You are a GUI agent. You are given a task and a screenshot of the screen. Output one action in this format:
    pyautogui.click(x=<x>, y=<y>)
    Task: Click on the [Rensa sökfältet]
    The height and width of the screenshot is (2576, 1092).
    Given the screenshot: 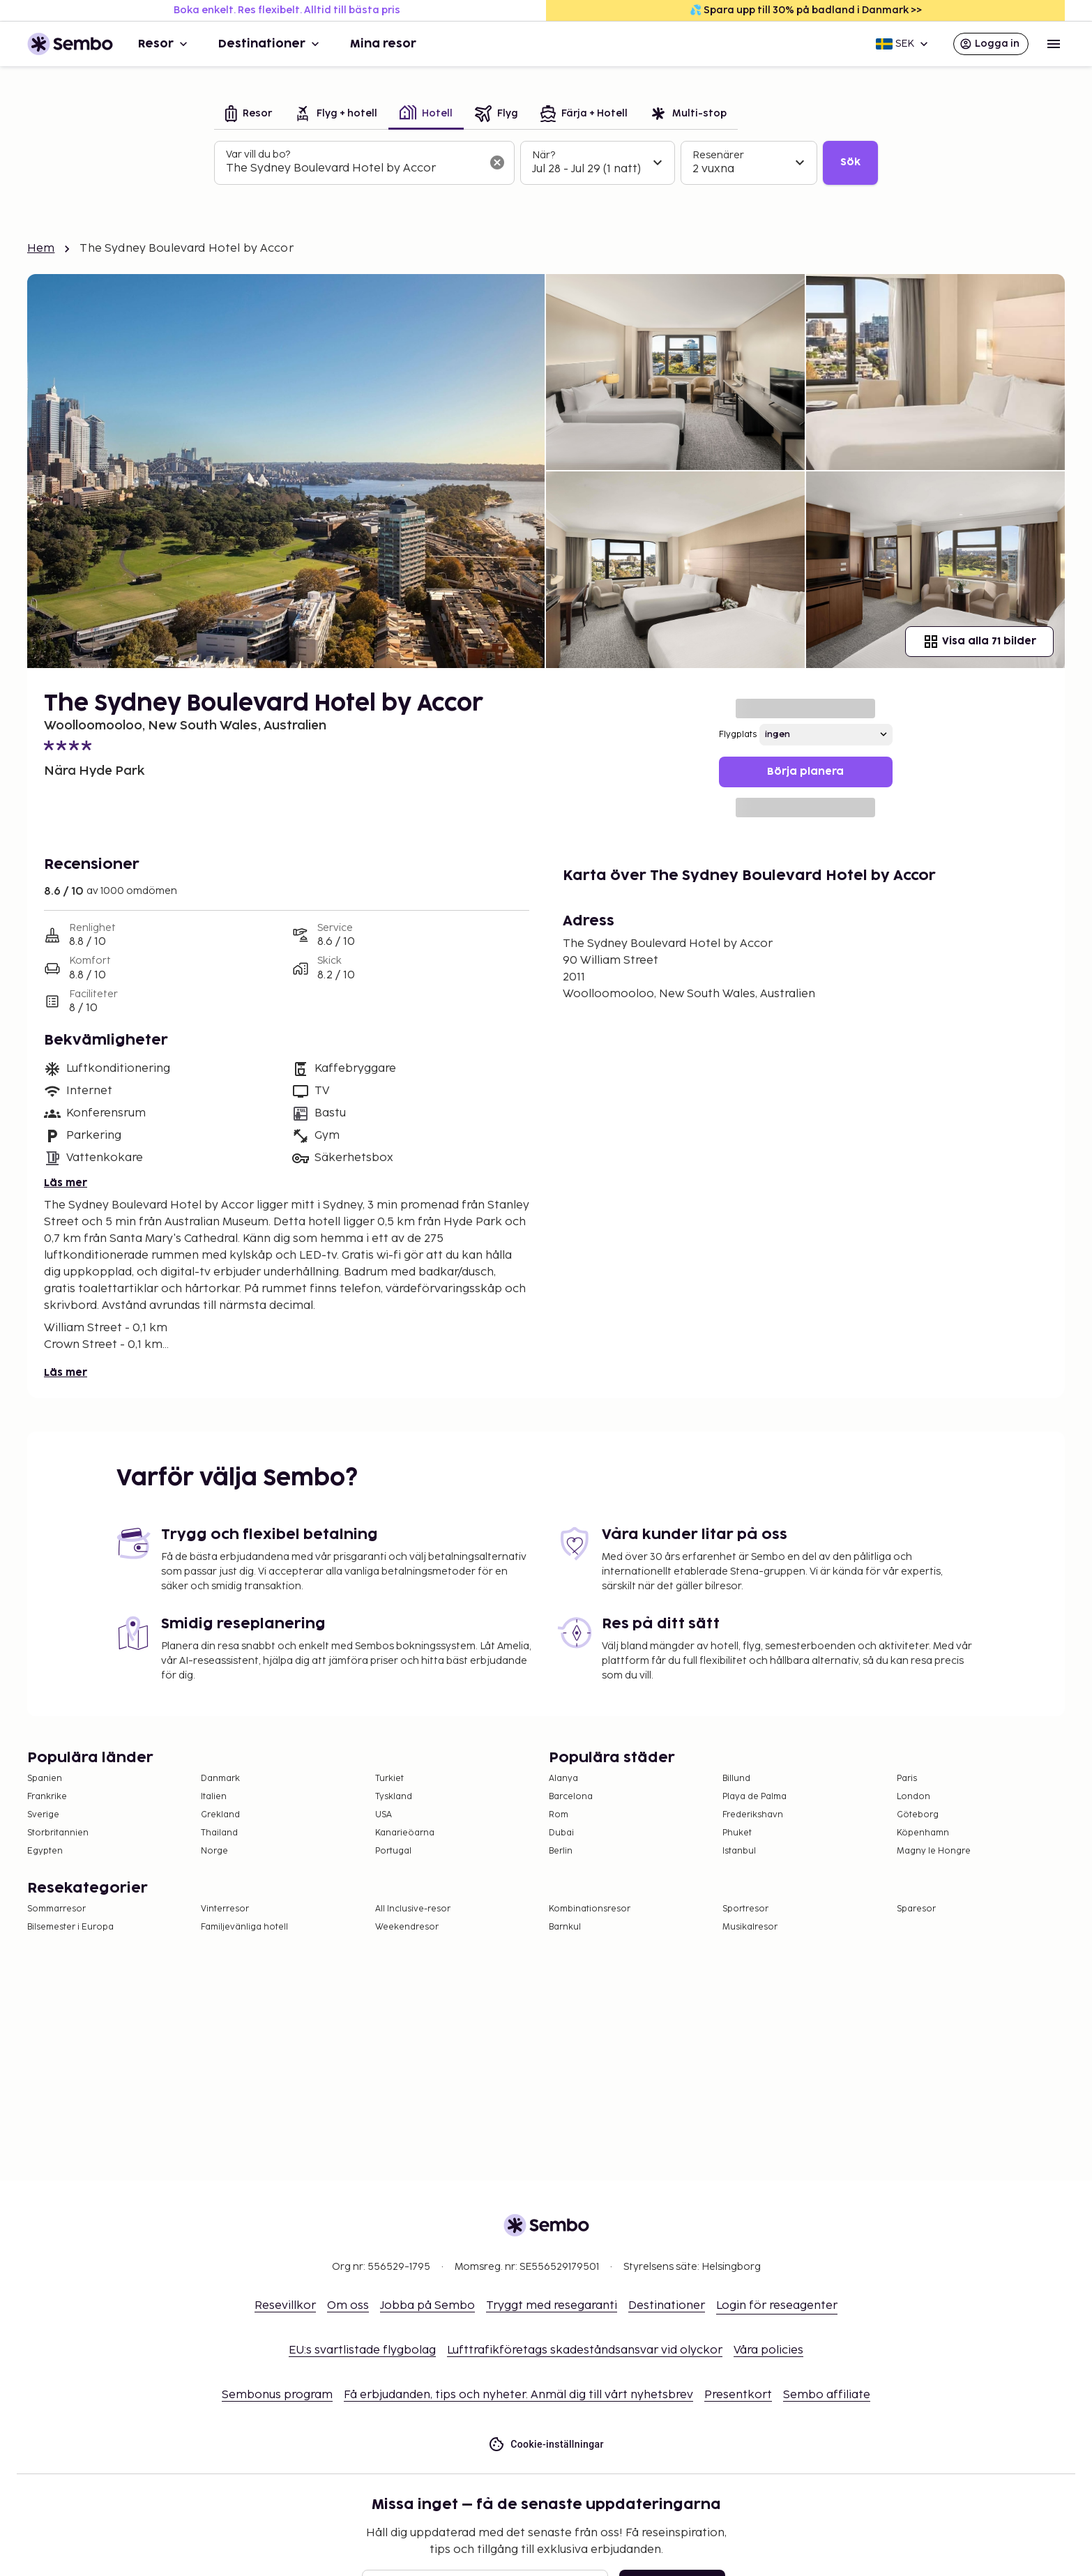 What is the action you would take?
    pyautogui.click(x=497, y=162)
    